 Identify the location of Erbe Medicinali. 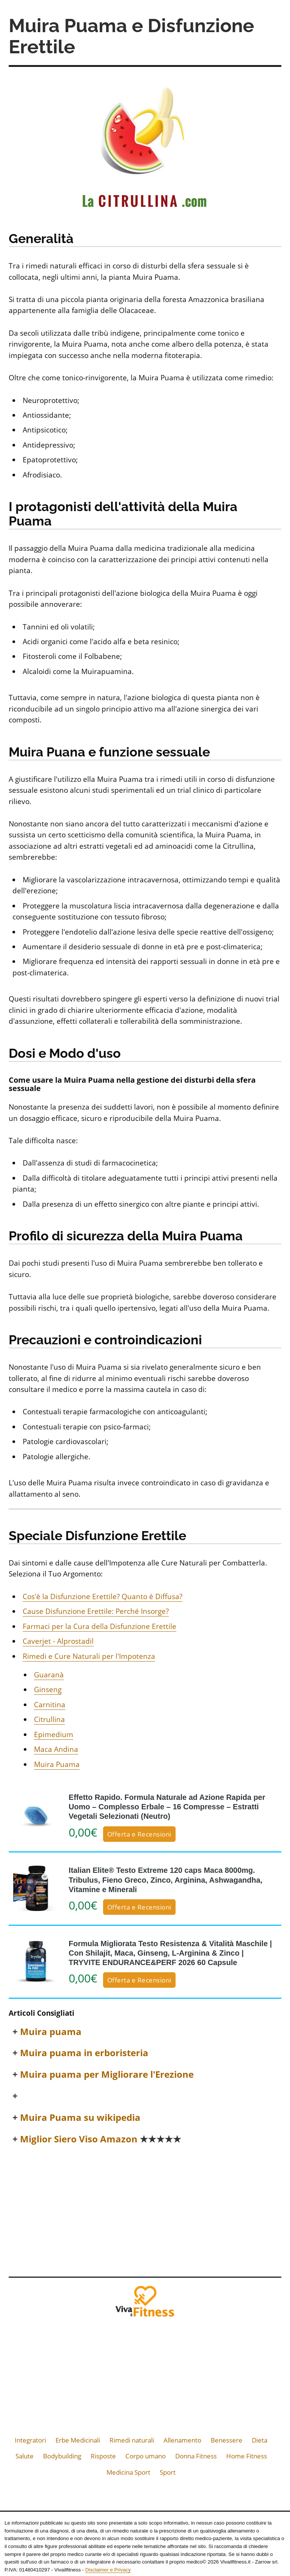
(78, 2440).